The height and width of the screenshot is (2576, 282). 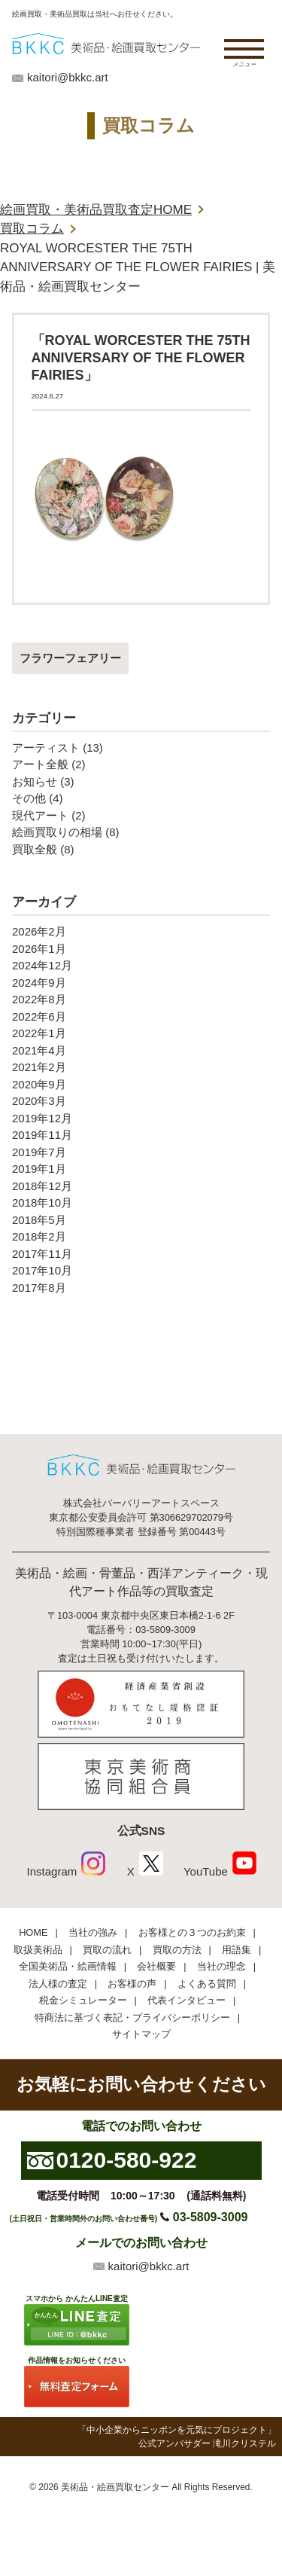 I want to click on お知らせ, so click(x=34, y=781).